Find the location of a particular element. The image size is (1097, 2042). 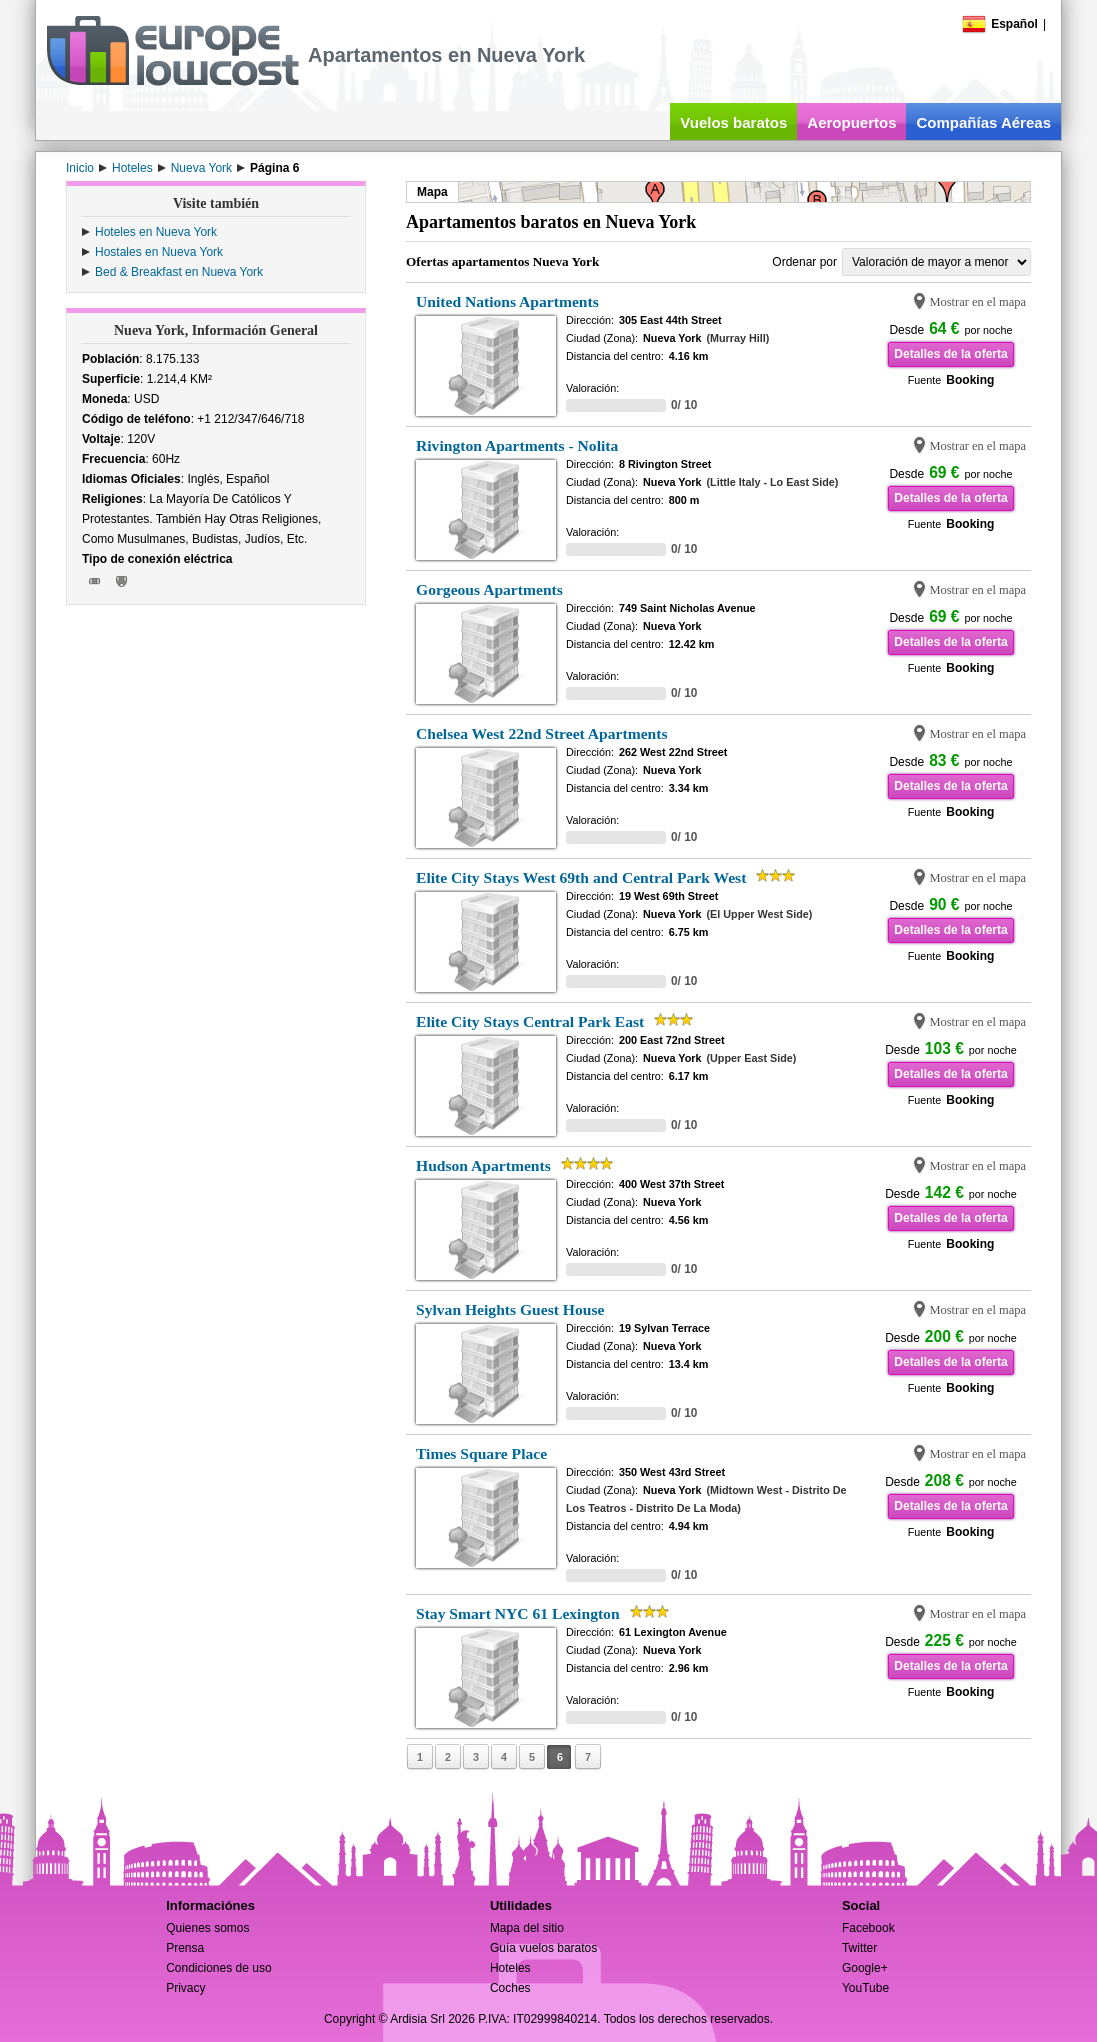

Privacy is located at coordinates (185, 1988).